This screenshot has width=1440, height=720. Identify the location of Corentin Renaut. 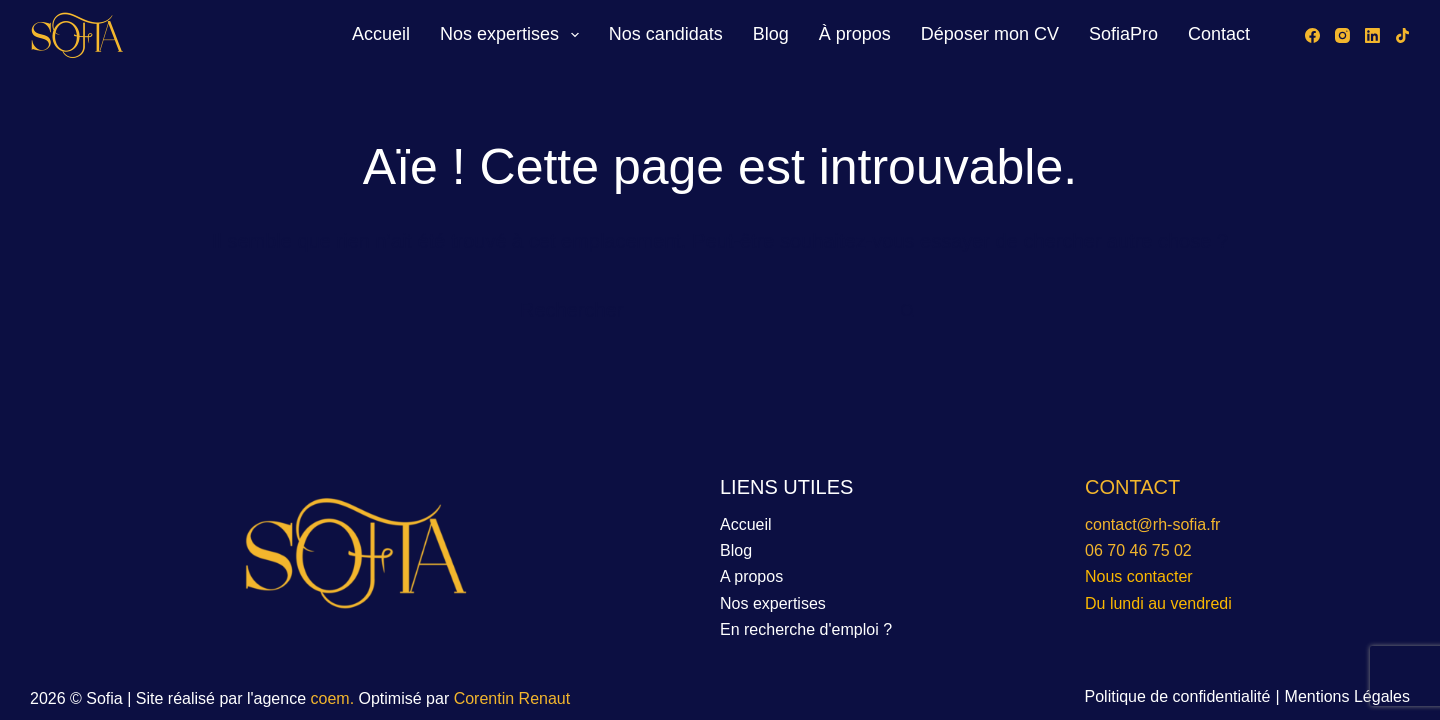
(512, 698).